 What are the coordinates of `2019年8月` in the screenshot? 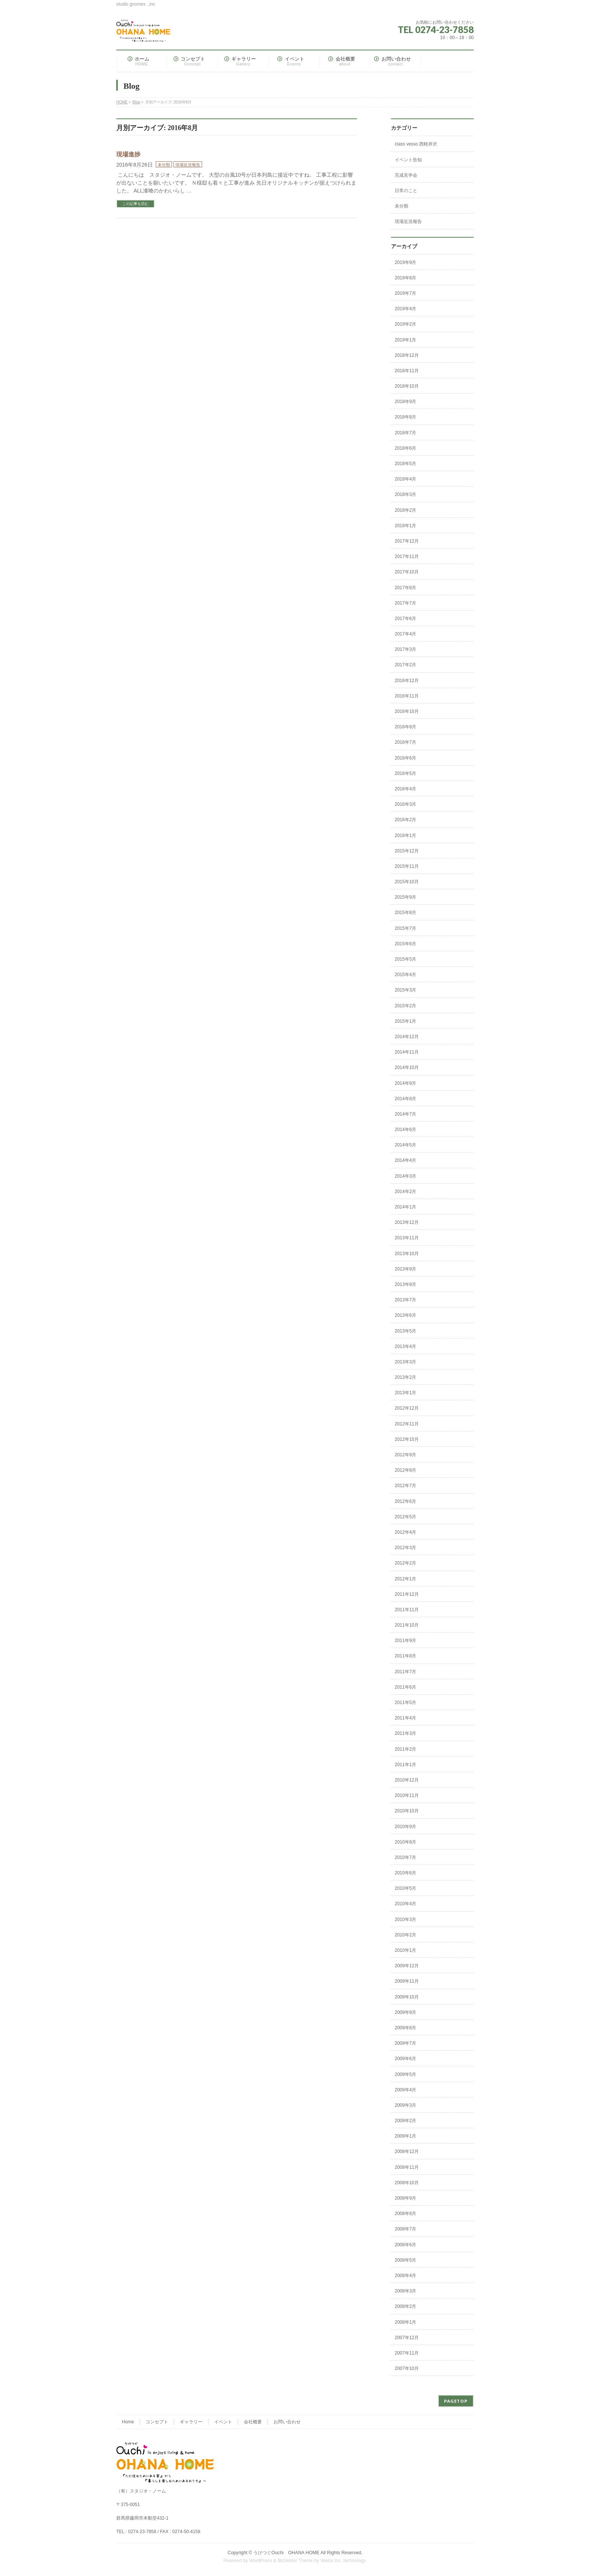 It's located at (405, 277).